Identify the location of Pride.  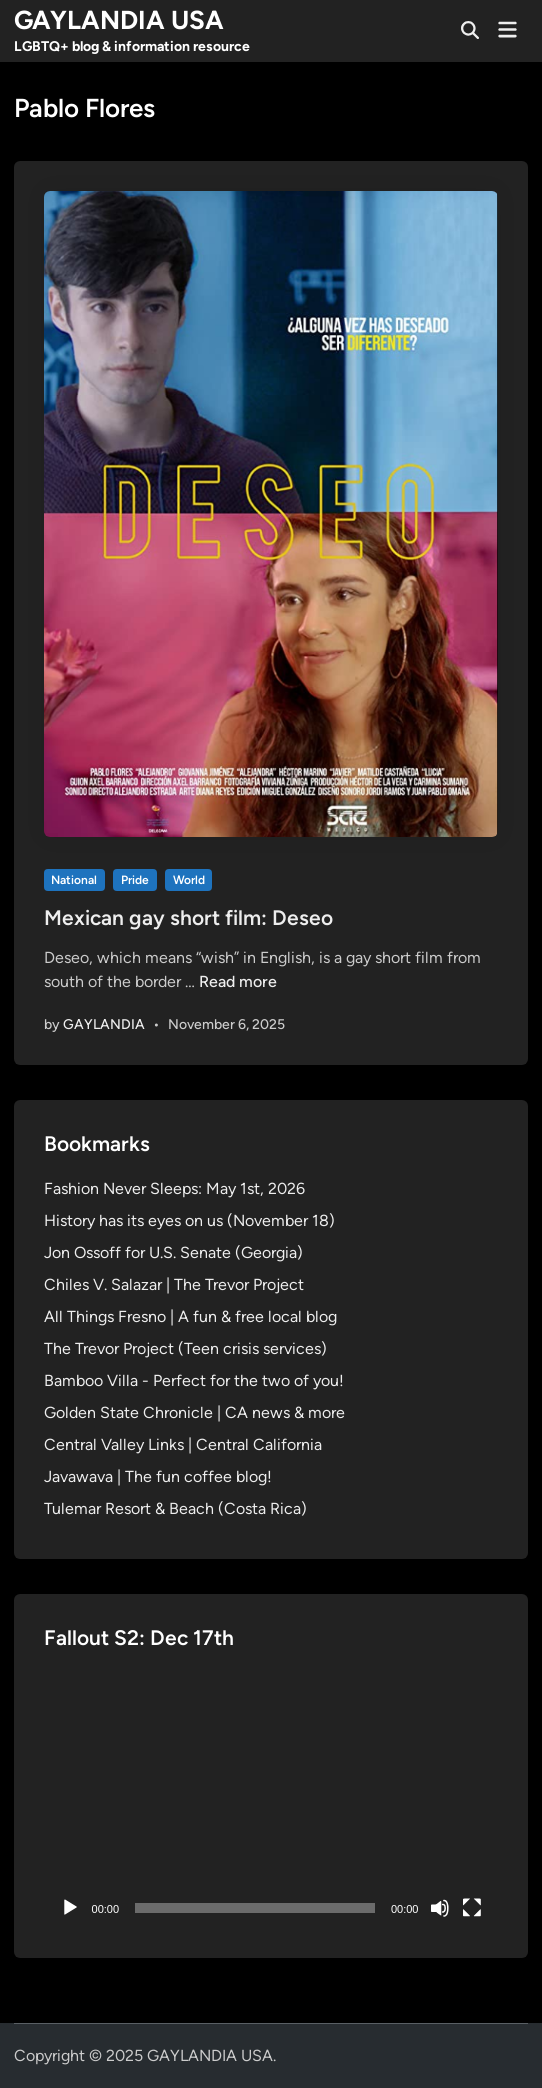
(135, 880).